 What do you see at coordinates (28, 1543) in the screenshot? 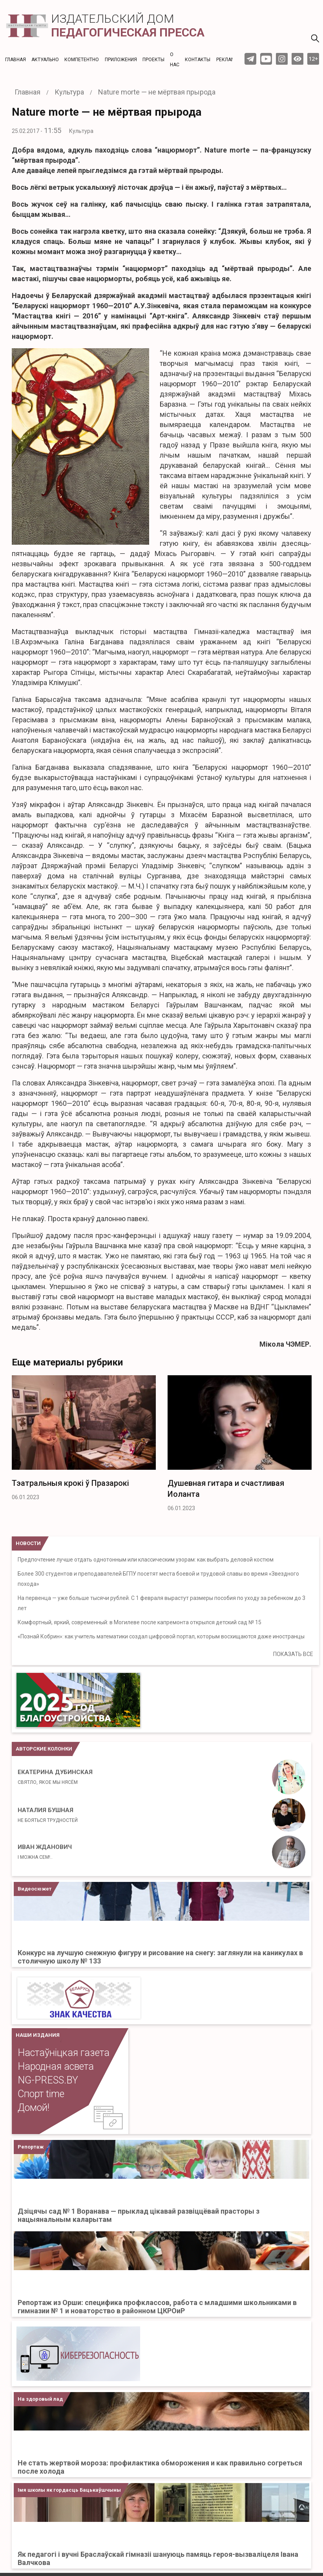
I see `НОВОСТИ` at bounding box center [28, 1543].